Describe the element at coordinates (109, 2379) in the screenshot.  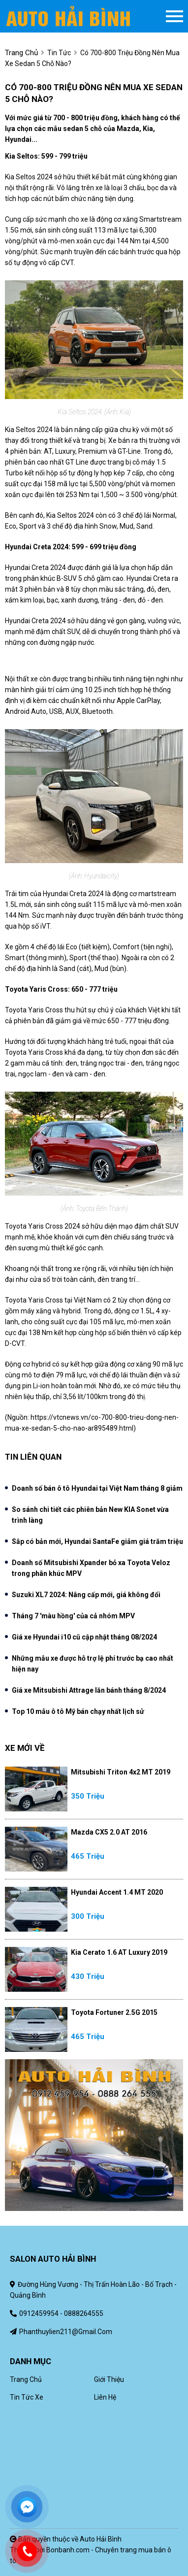
I see `Giới thiệu` at that location.